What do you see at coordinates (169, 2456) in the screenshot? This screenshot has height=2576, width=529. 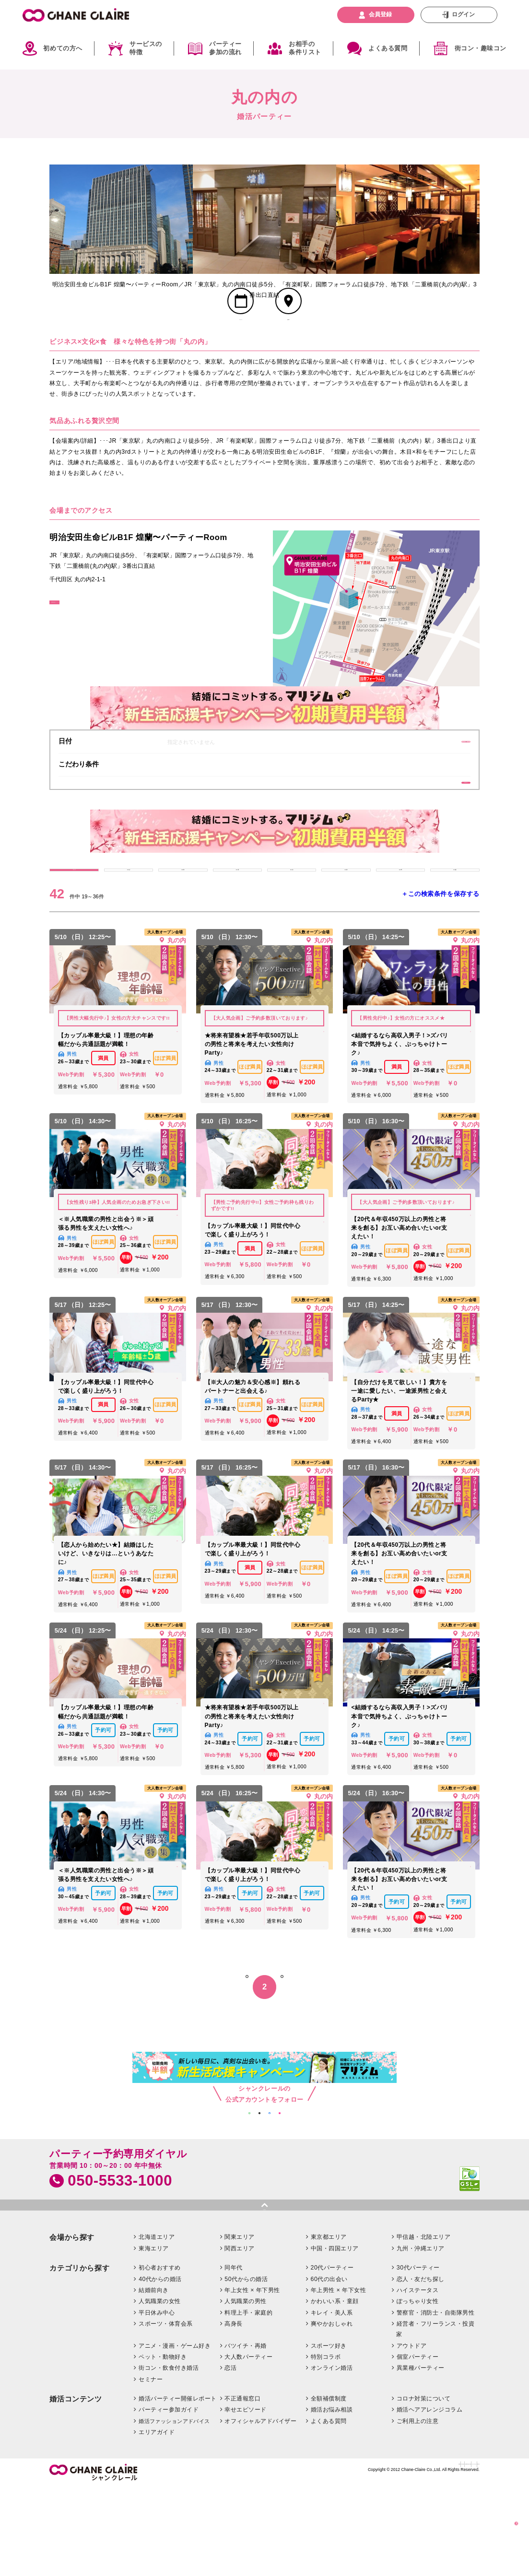 I see `街コン・飲食付き婚活` at bounding box center [169, 2456].